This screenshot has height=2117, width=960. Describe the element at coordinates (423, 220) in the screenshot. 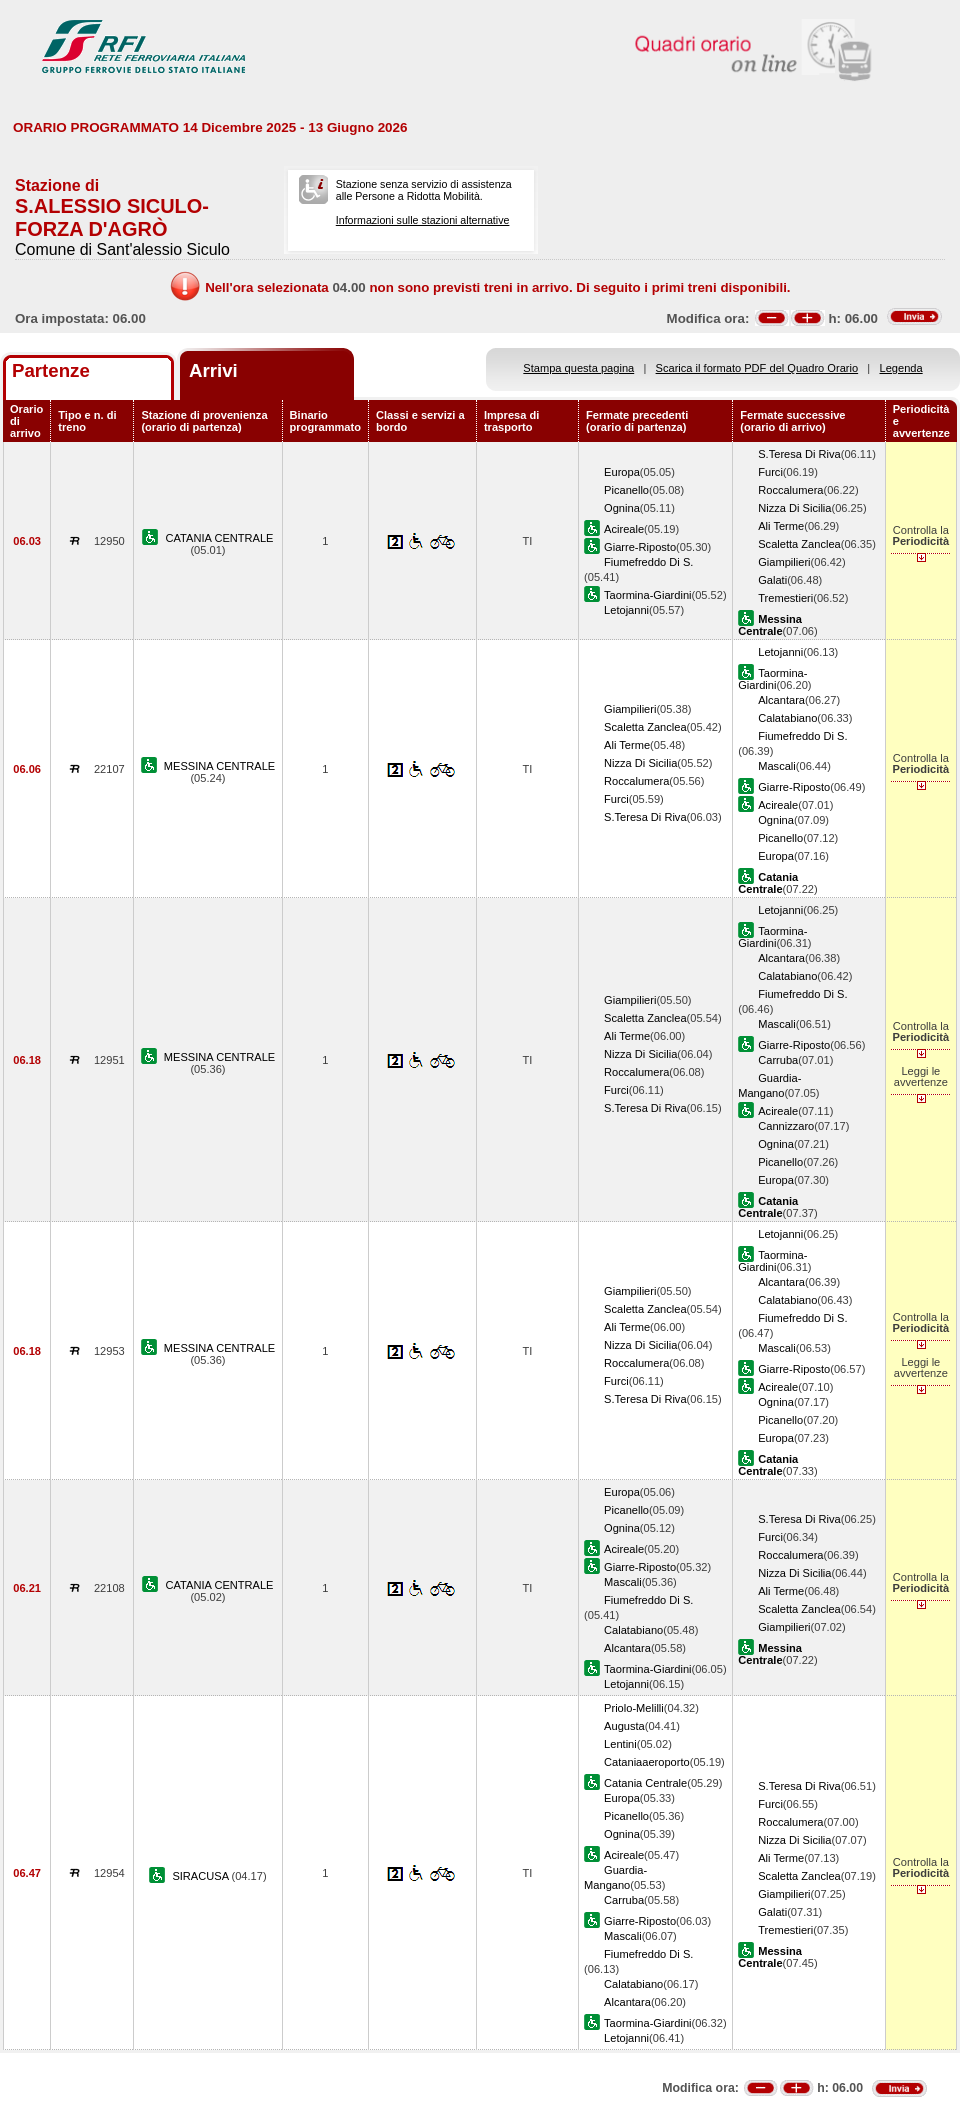

I see `Informazioni sulle stazioni alternative` at that location.